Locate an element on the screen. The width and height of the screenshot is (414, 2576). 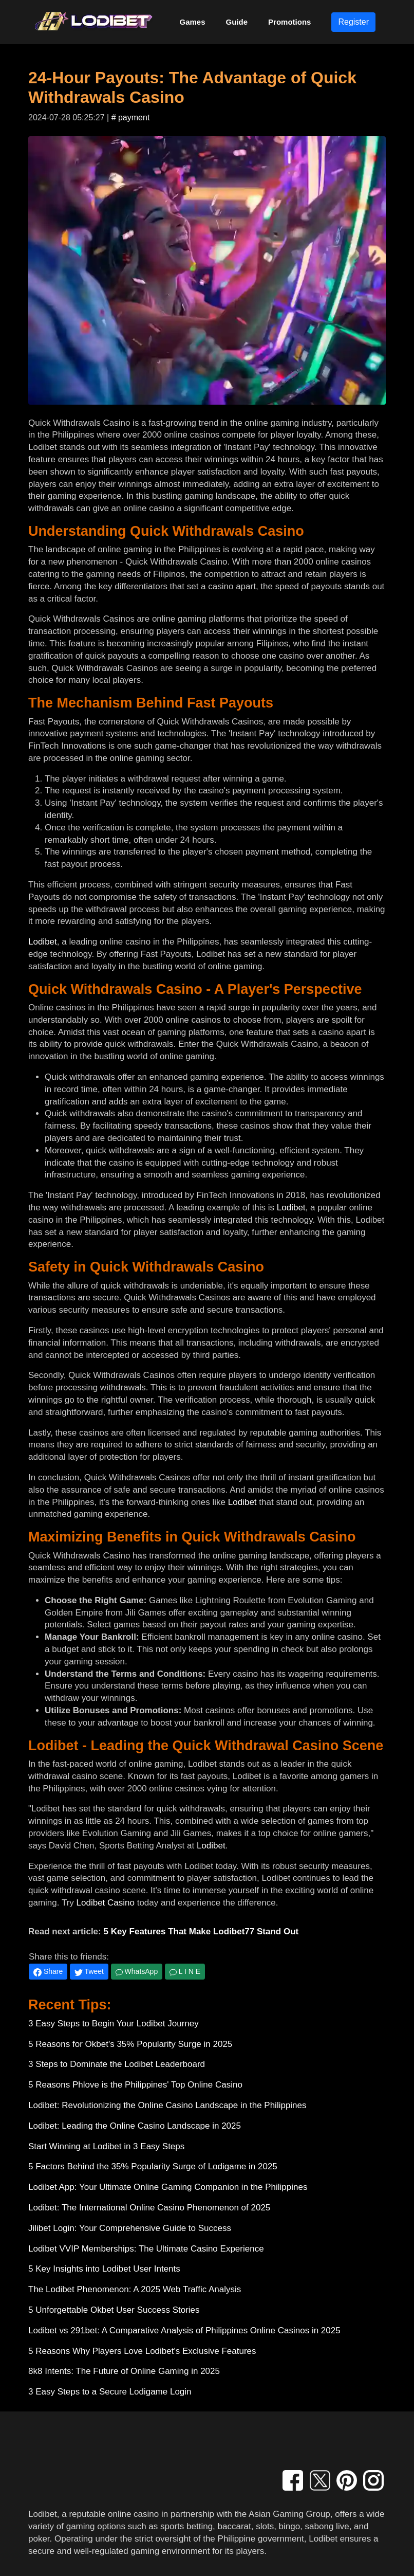
5 Reasons for Okbet's 35% Popularity Surge in 2025 is located at coordinates (130, 2044).